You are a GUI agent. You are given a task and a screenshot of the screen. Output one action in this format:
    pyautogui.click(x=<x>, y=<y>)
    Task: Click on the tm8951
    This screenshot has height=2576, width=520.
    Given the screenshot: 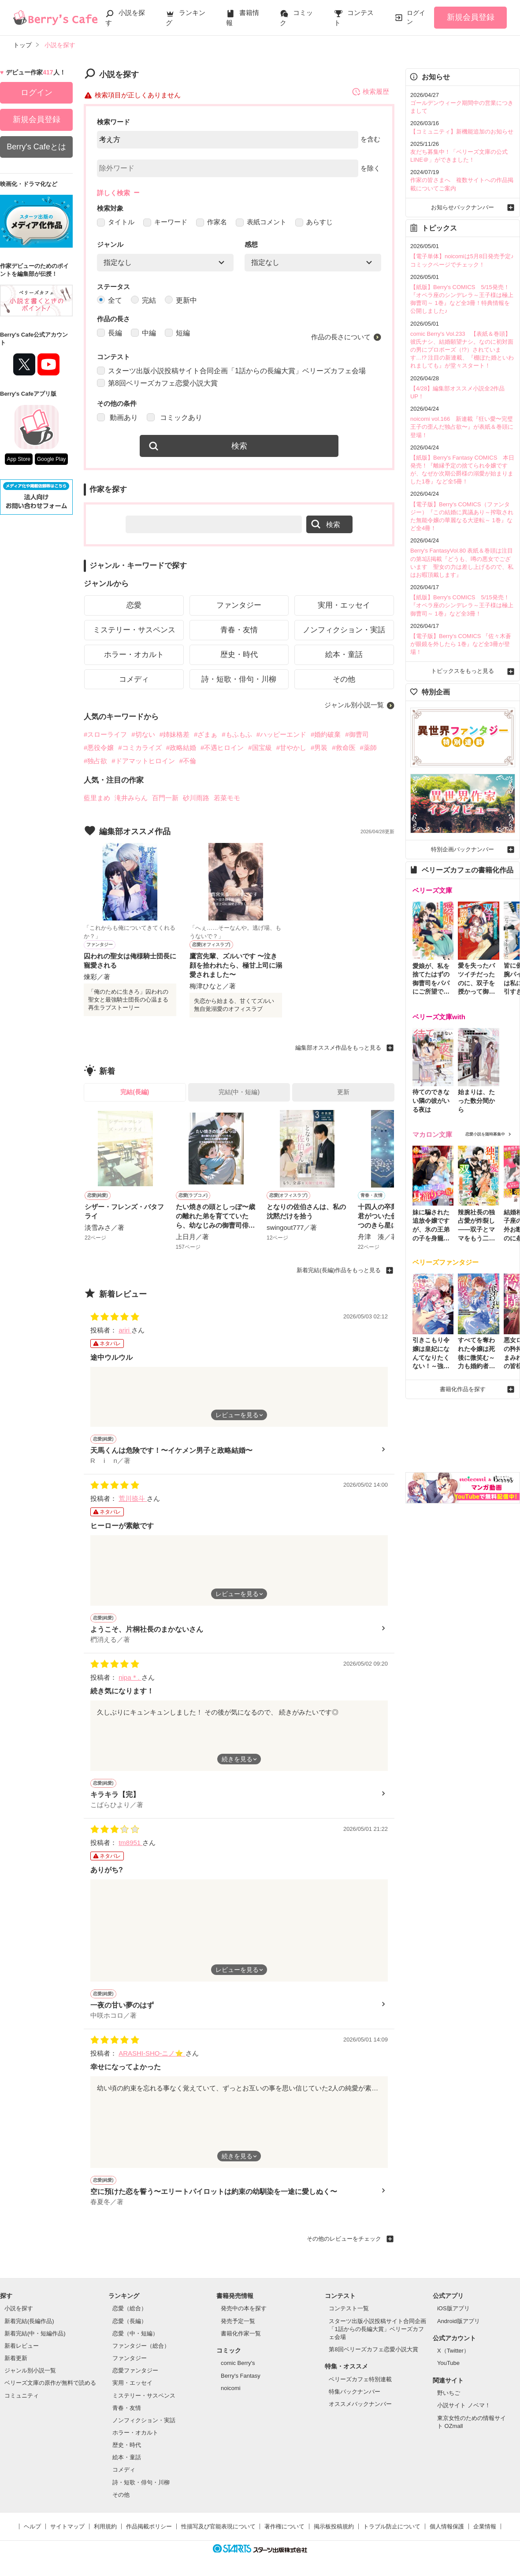 What is the action you would take?
    pyautogui.click(x=130, y=1843)
    